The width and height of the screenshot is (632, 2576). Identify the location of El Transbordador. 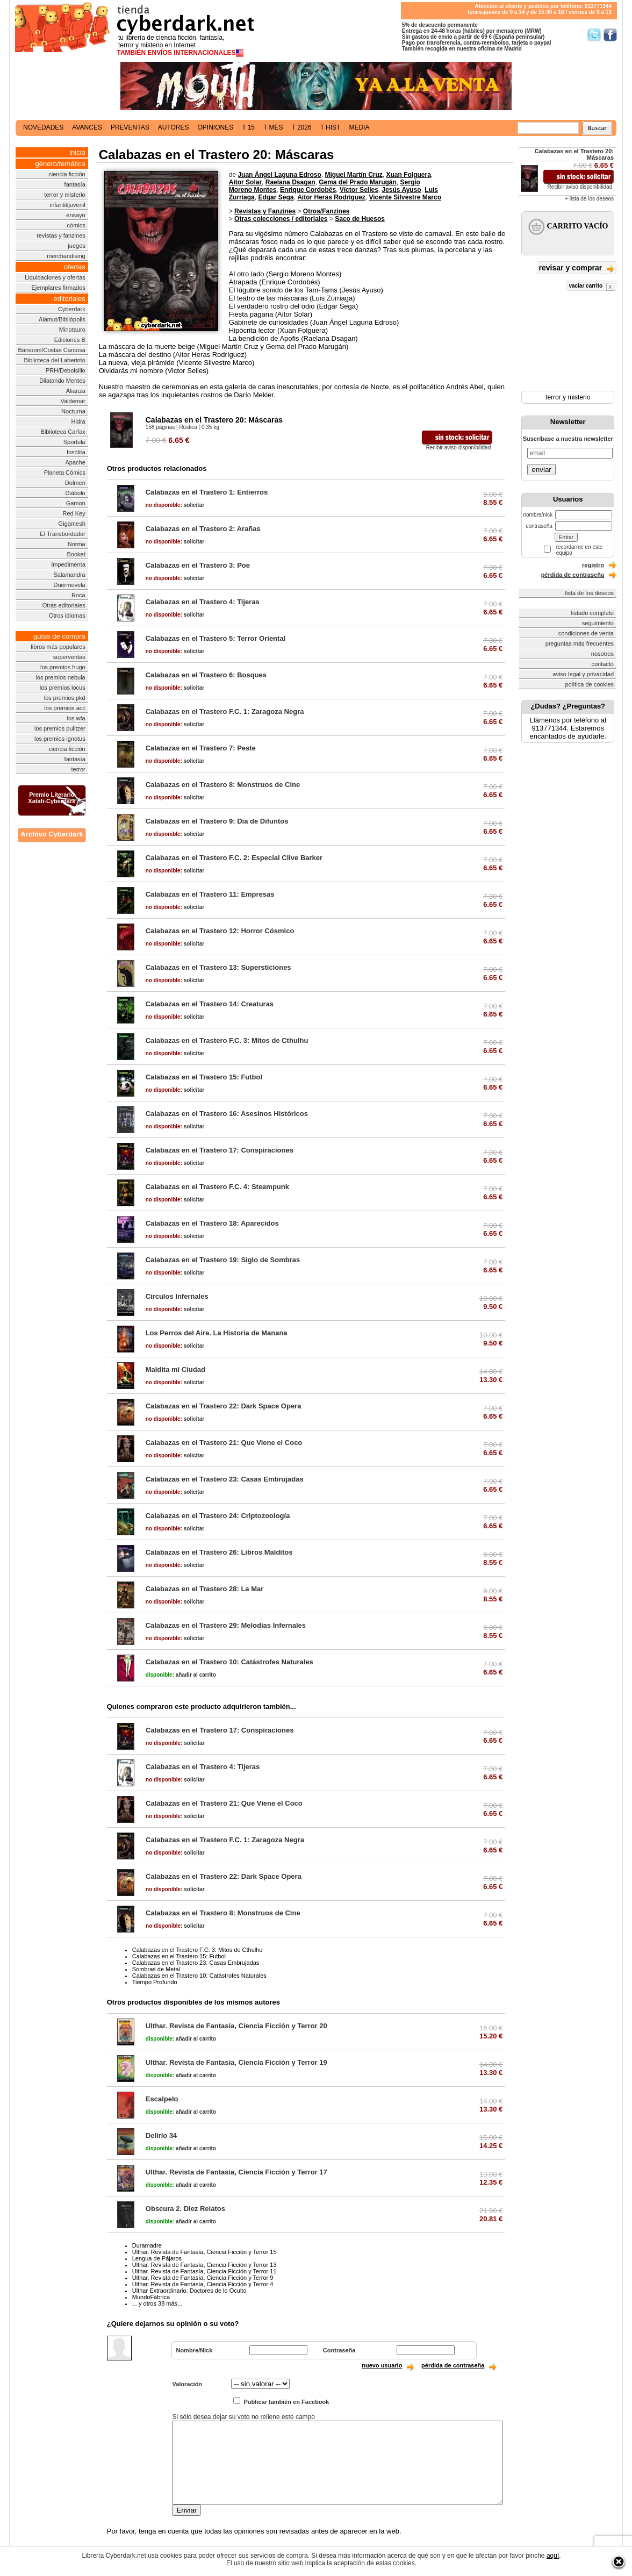
(62, 534).